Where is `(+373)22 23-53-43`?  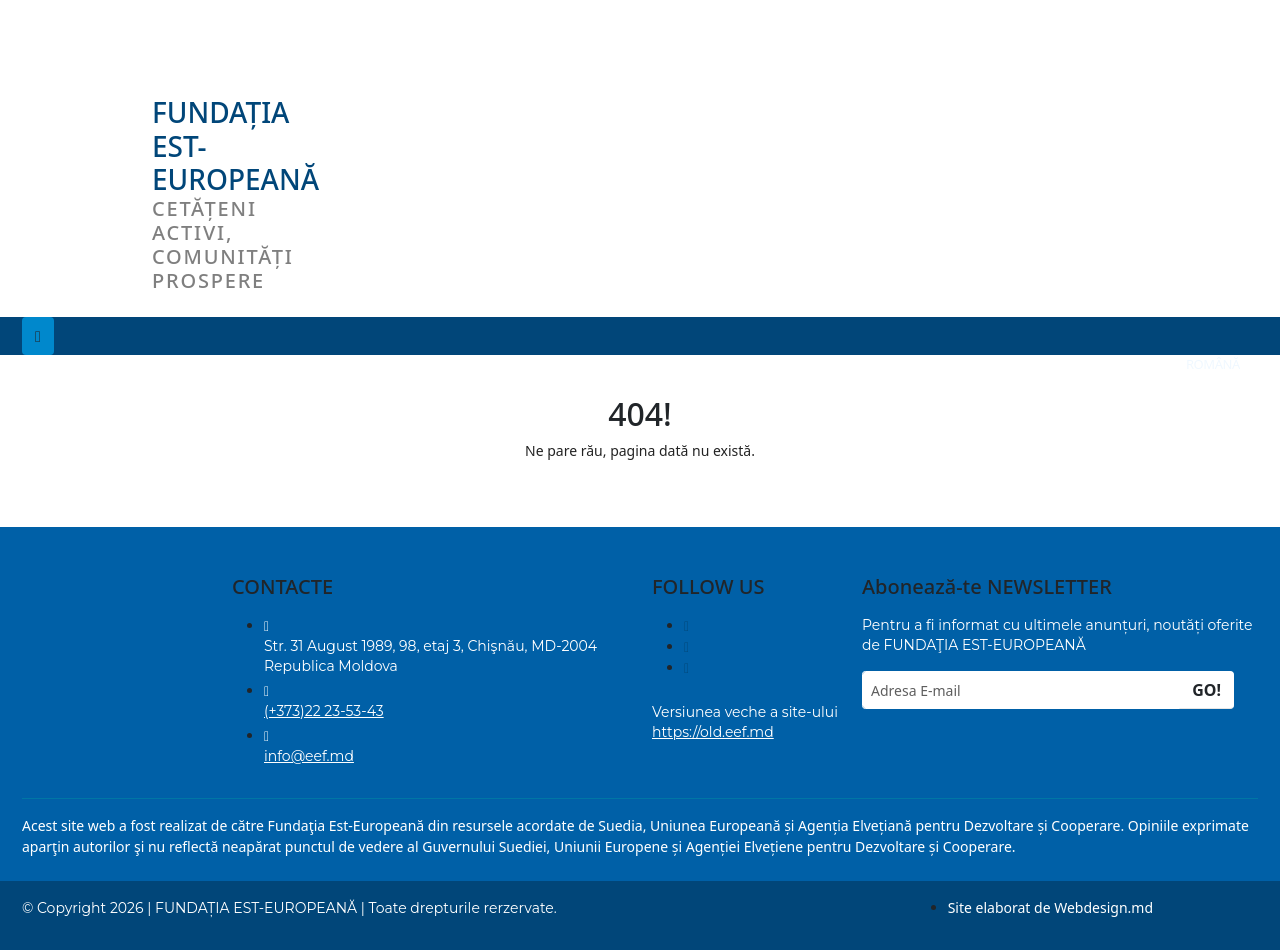
(+373)22 23-53-43 is located at coordinates (324, 711).